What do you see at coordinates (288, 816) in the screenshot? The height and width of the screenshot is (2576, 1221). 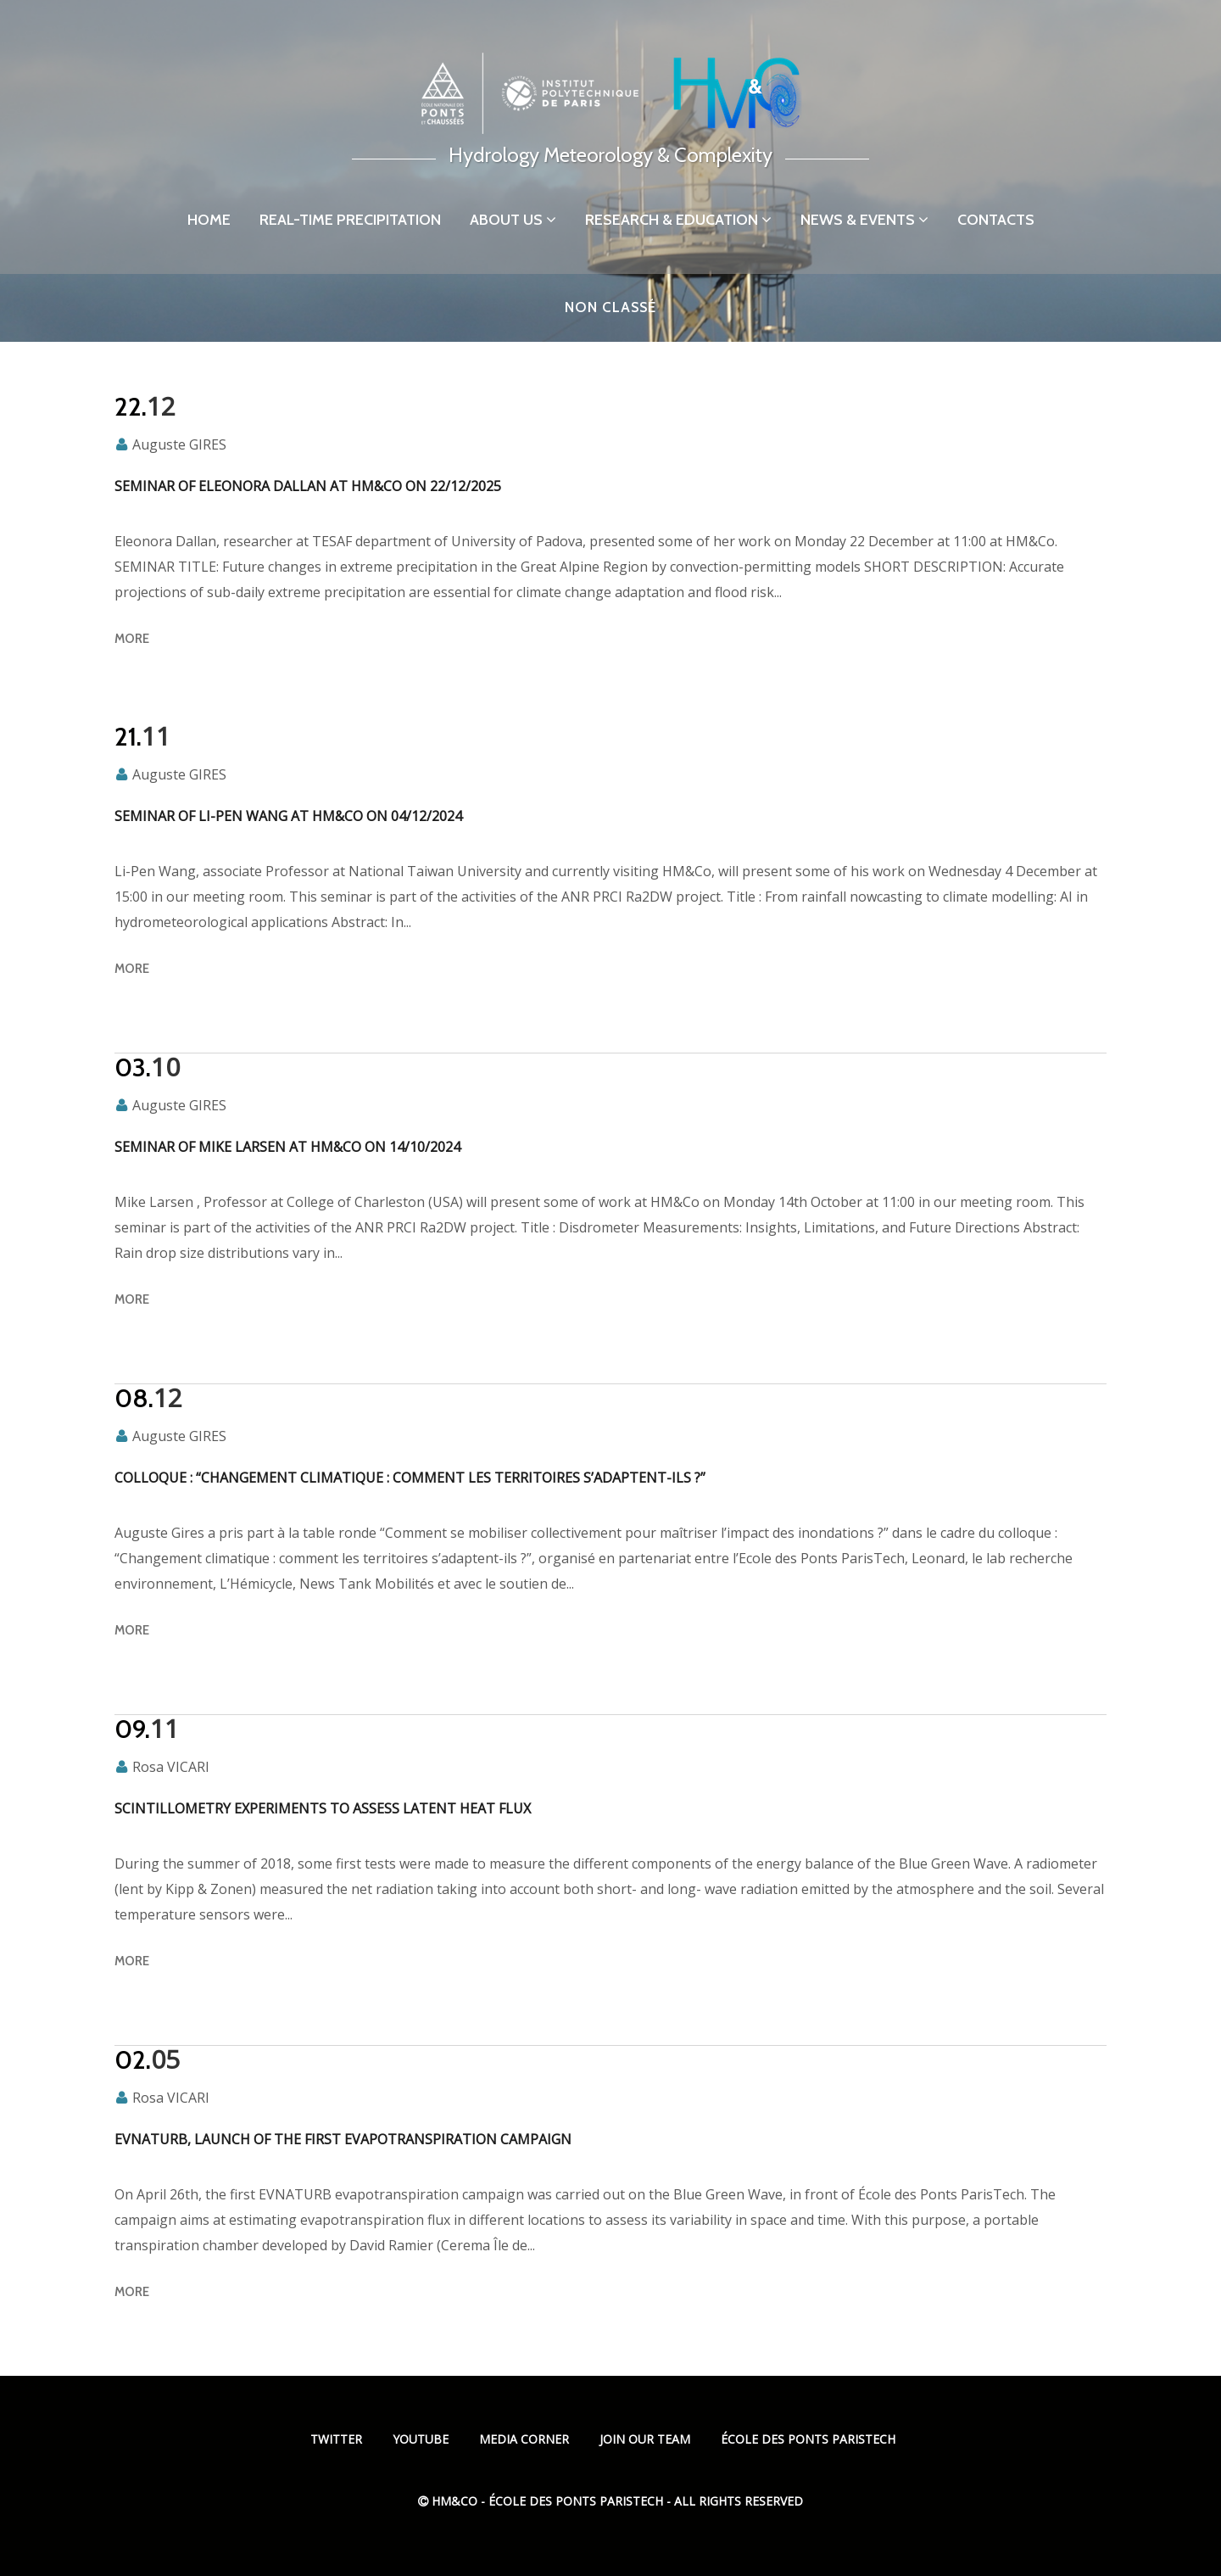 I see `Seminar of Li-Pen Wang at HM&Co on 04/12/2024` at bounding box center [288, 816].